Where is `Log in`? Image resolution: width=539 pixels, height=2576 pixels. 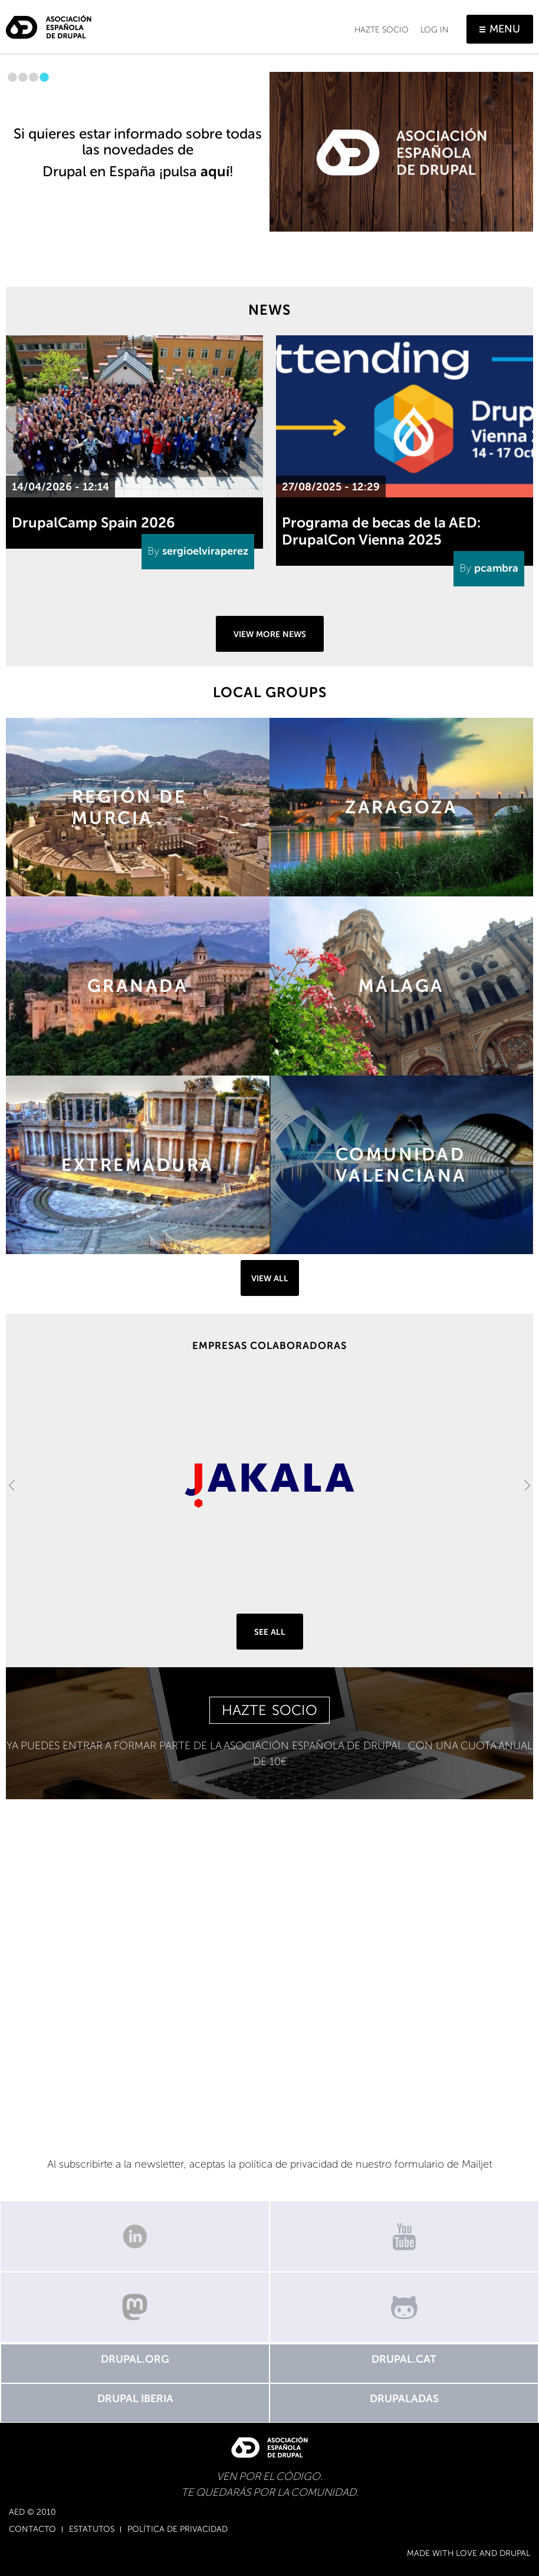 Log in is located at coordinates (434, 30).